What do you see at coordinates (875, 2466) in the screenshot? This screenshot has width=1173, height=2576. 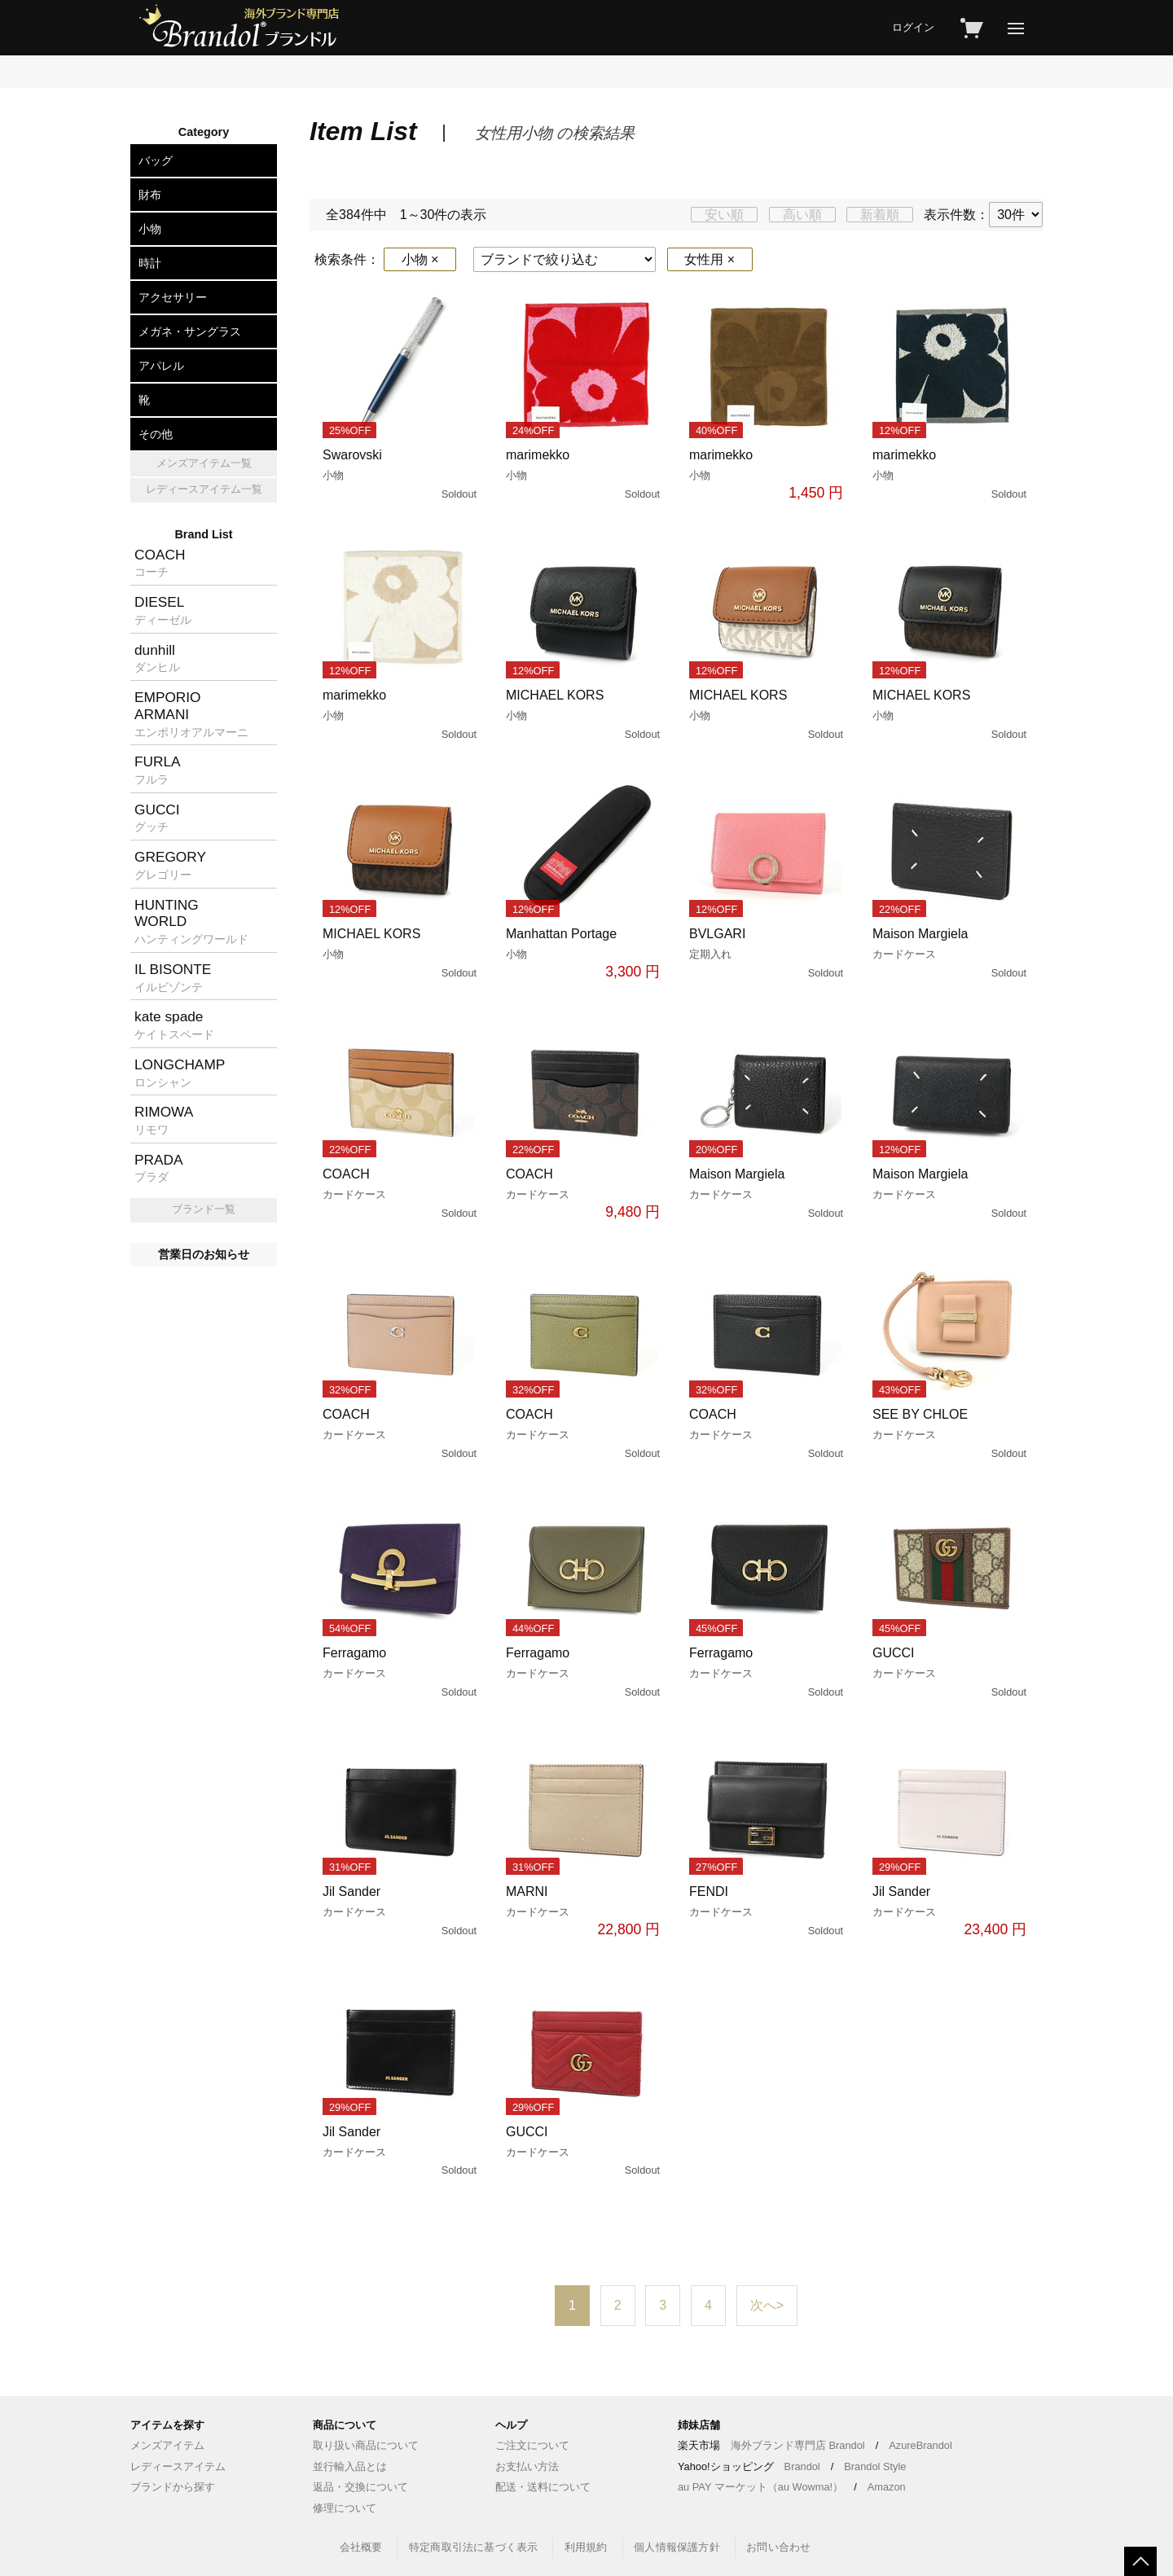 I see `Brandol Style` at bounding box center [875, 2466].